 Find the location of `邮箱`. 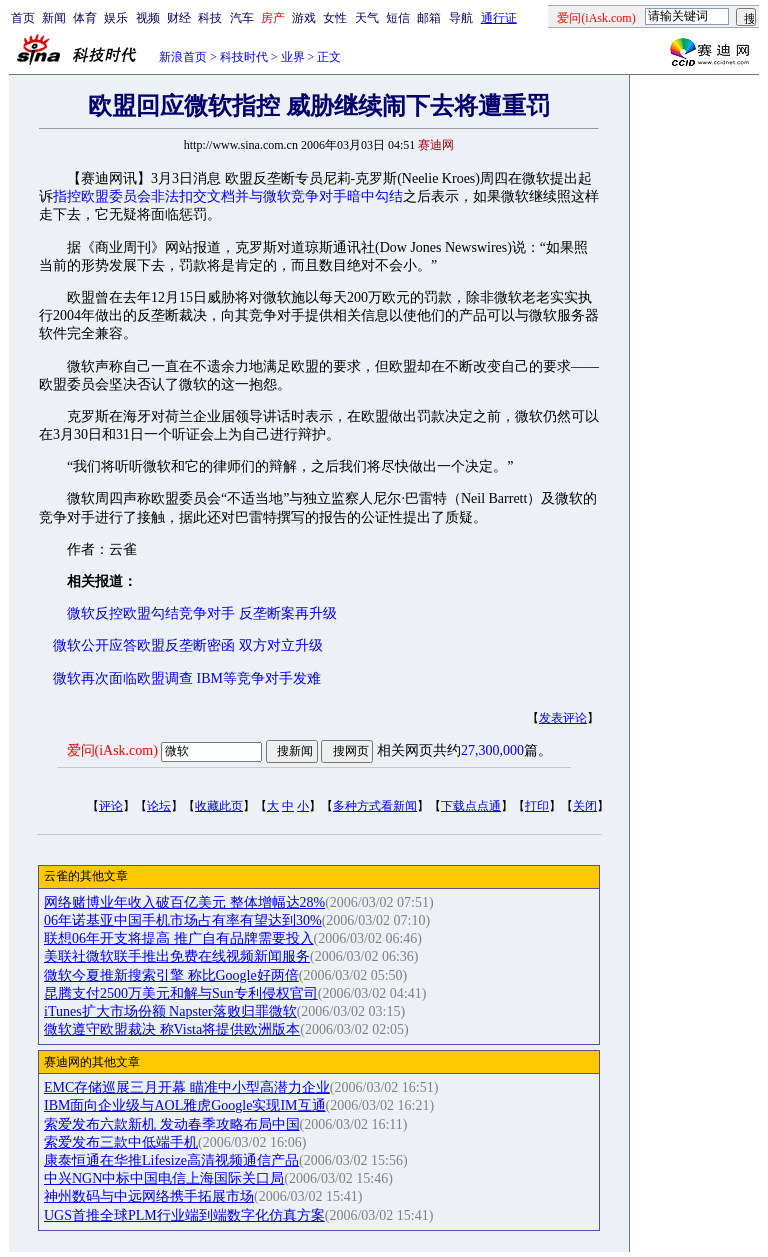

邮箱 is located at coordinates (429, 18).